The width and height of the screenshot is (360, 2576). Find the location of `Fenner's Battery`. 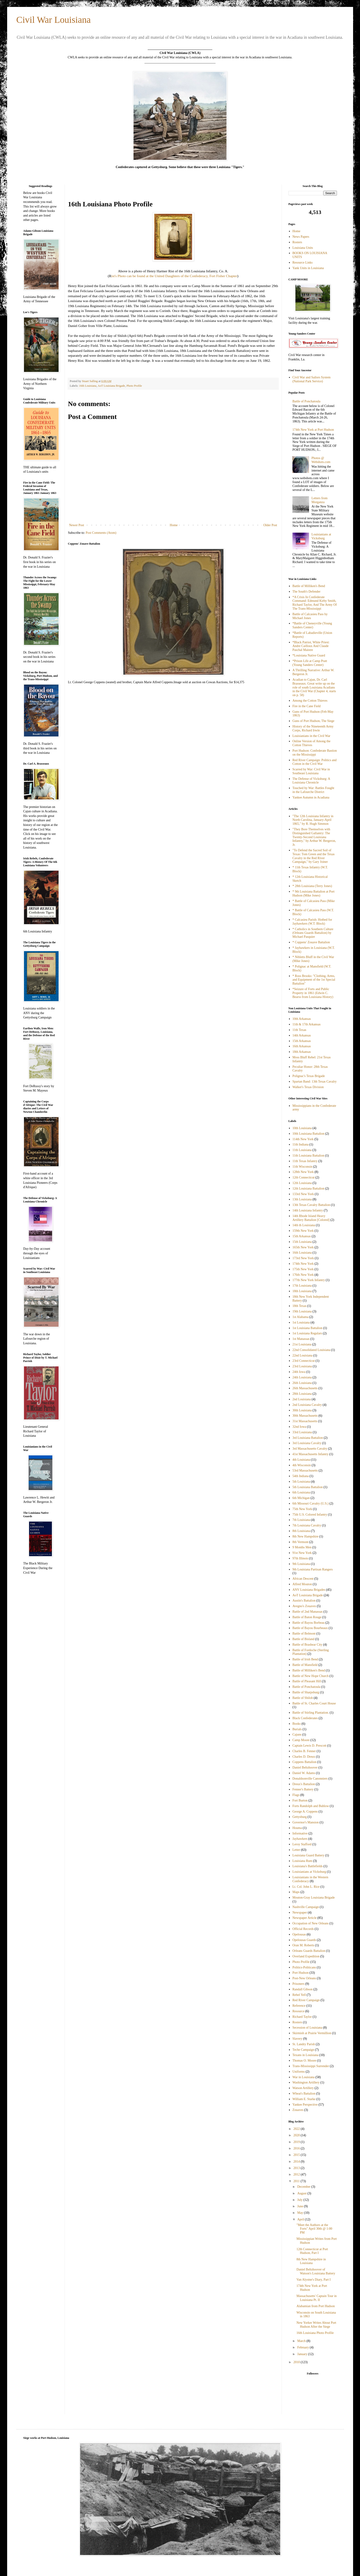

Fenner's Battery is located at coordinates (303, 1789).